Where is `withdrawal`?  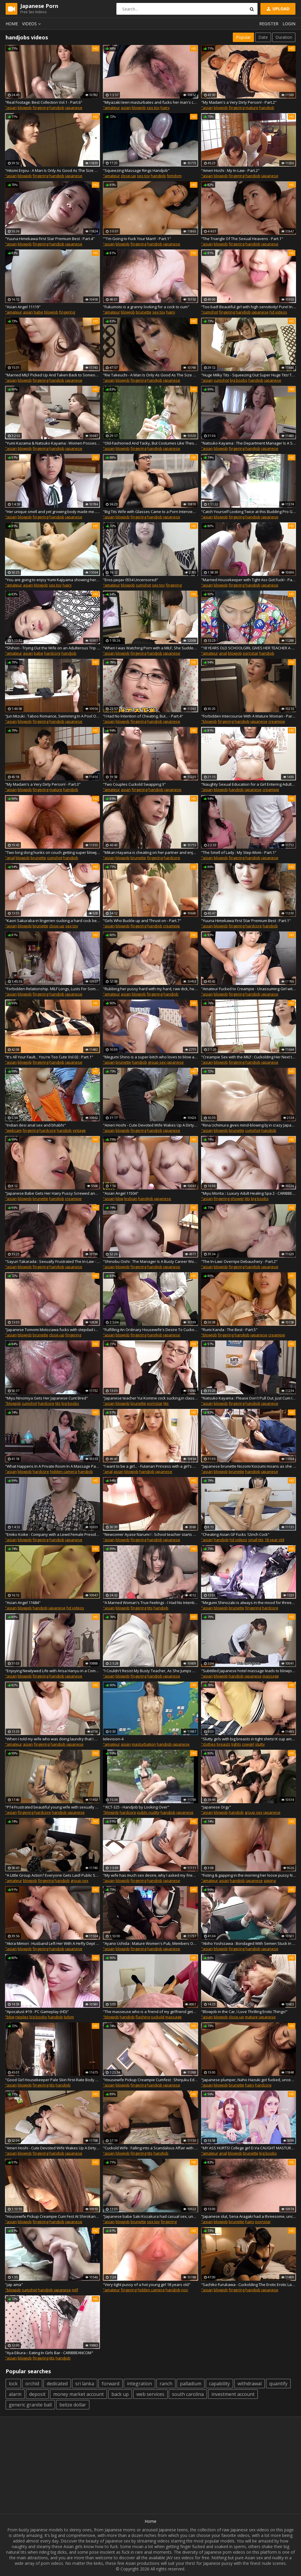
withdrawal is located at coordinates (250, 2383).